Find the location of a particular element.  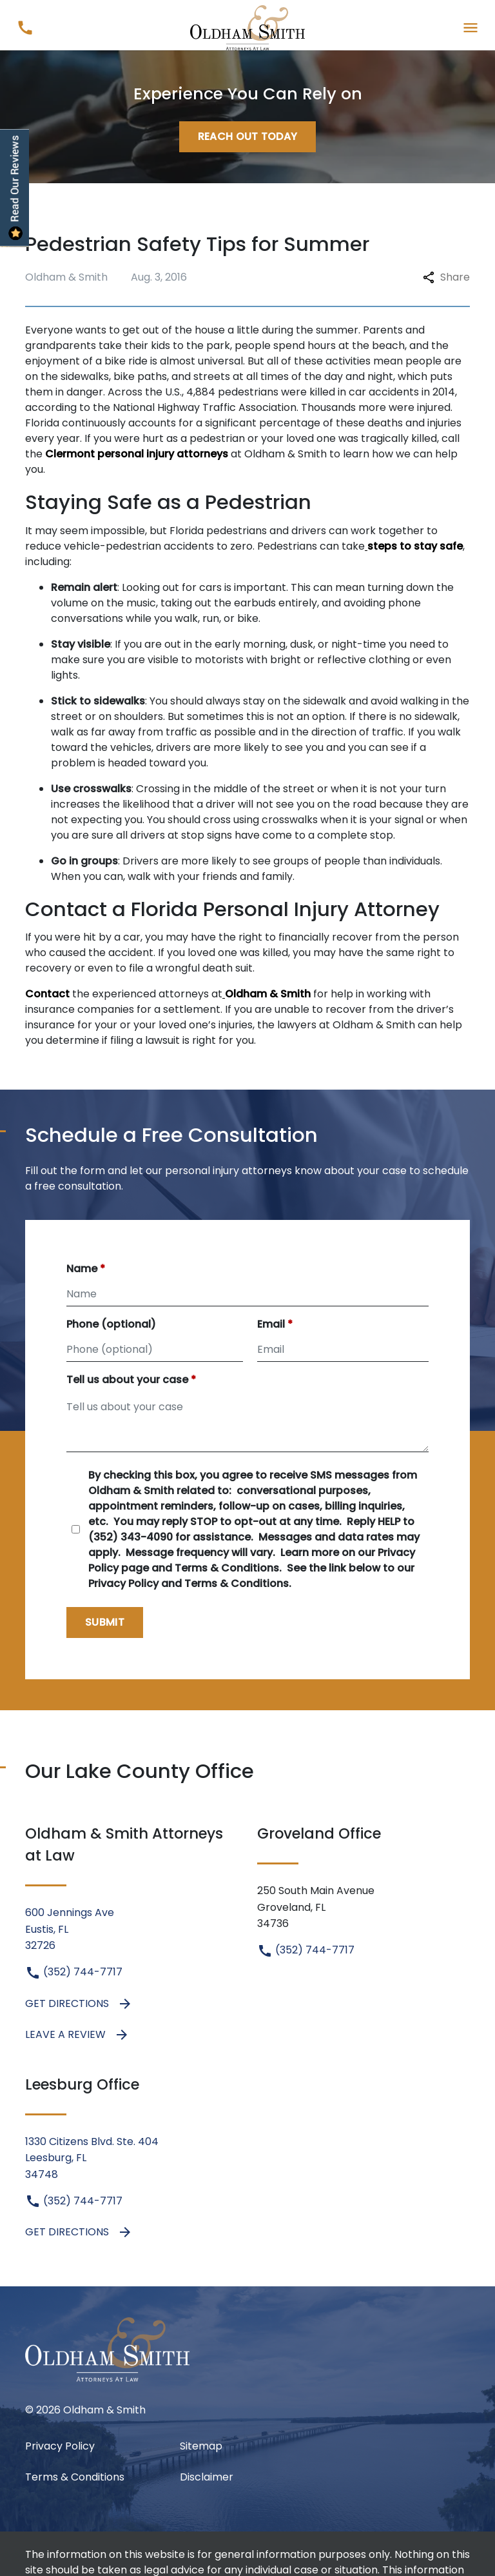

Get Directions [address (New Window)] is located at coordinates (79, 2004).